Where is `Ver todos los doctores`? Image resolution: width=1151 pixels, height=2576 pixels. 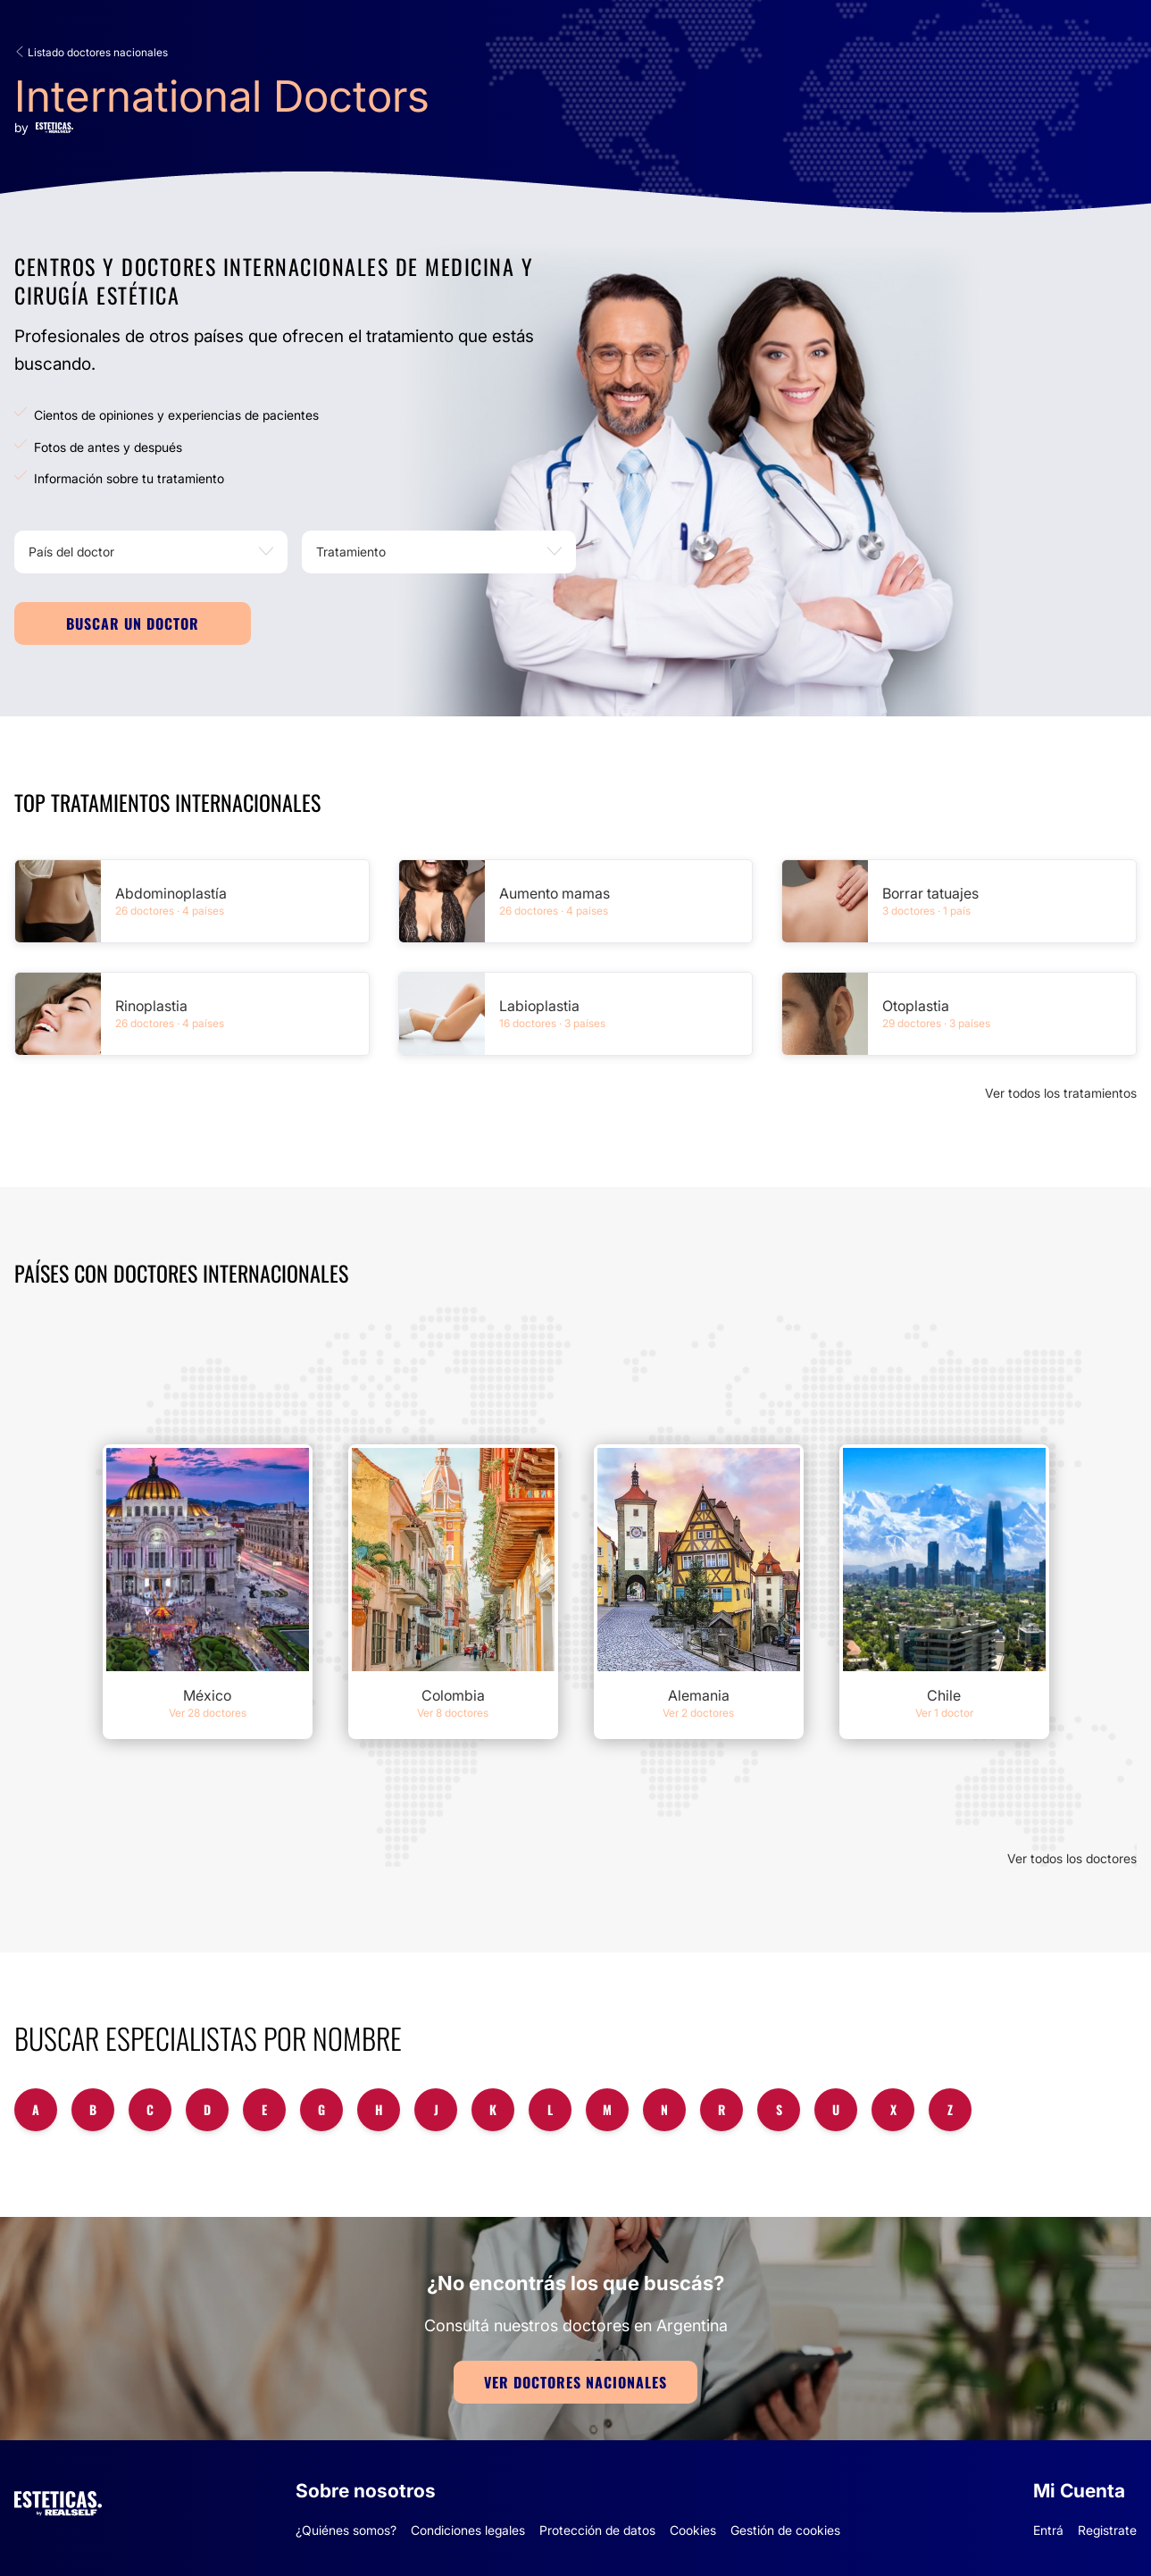 Ver todos los doctores is located at coordinates (1072, 1858).